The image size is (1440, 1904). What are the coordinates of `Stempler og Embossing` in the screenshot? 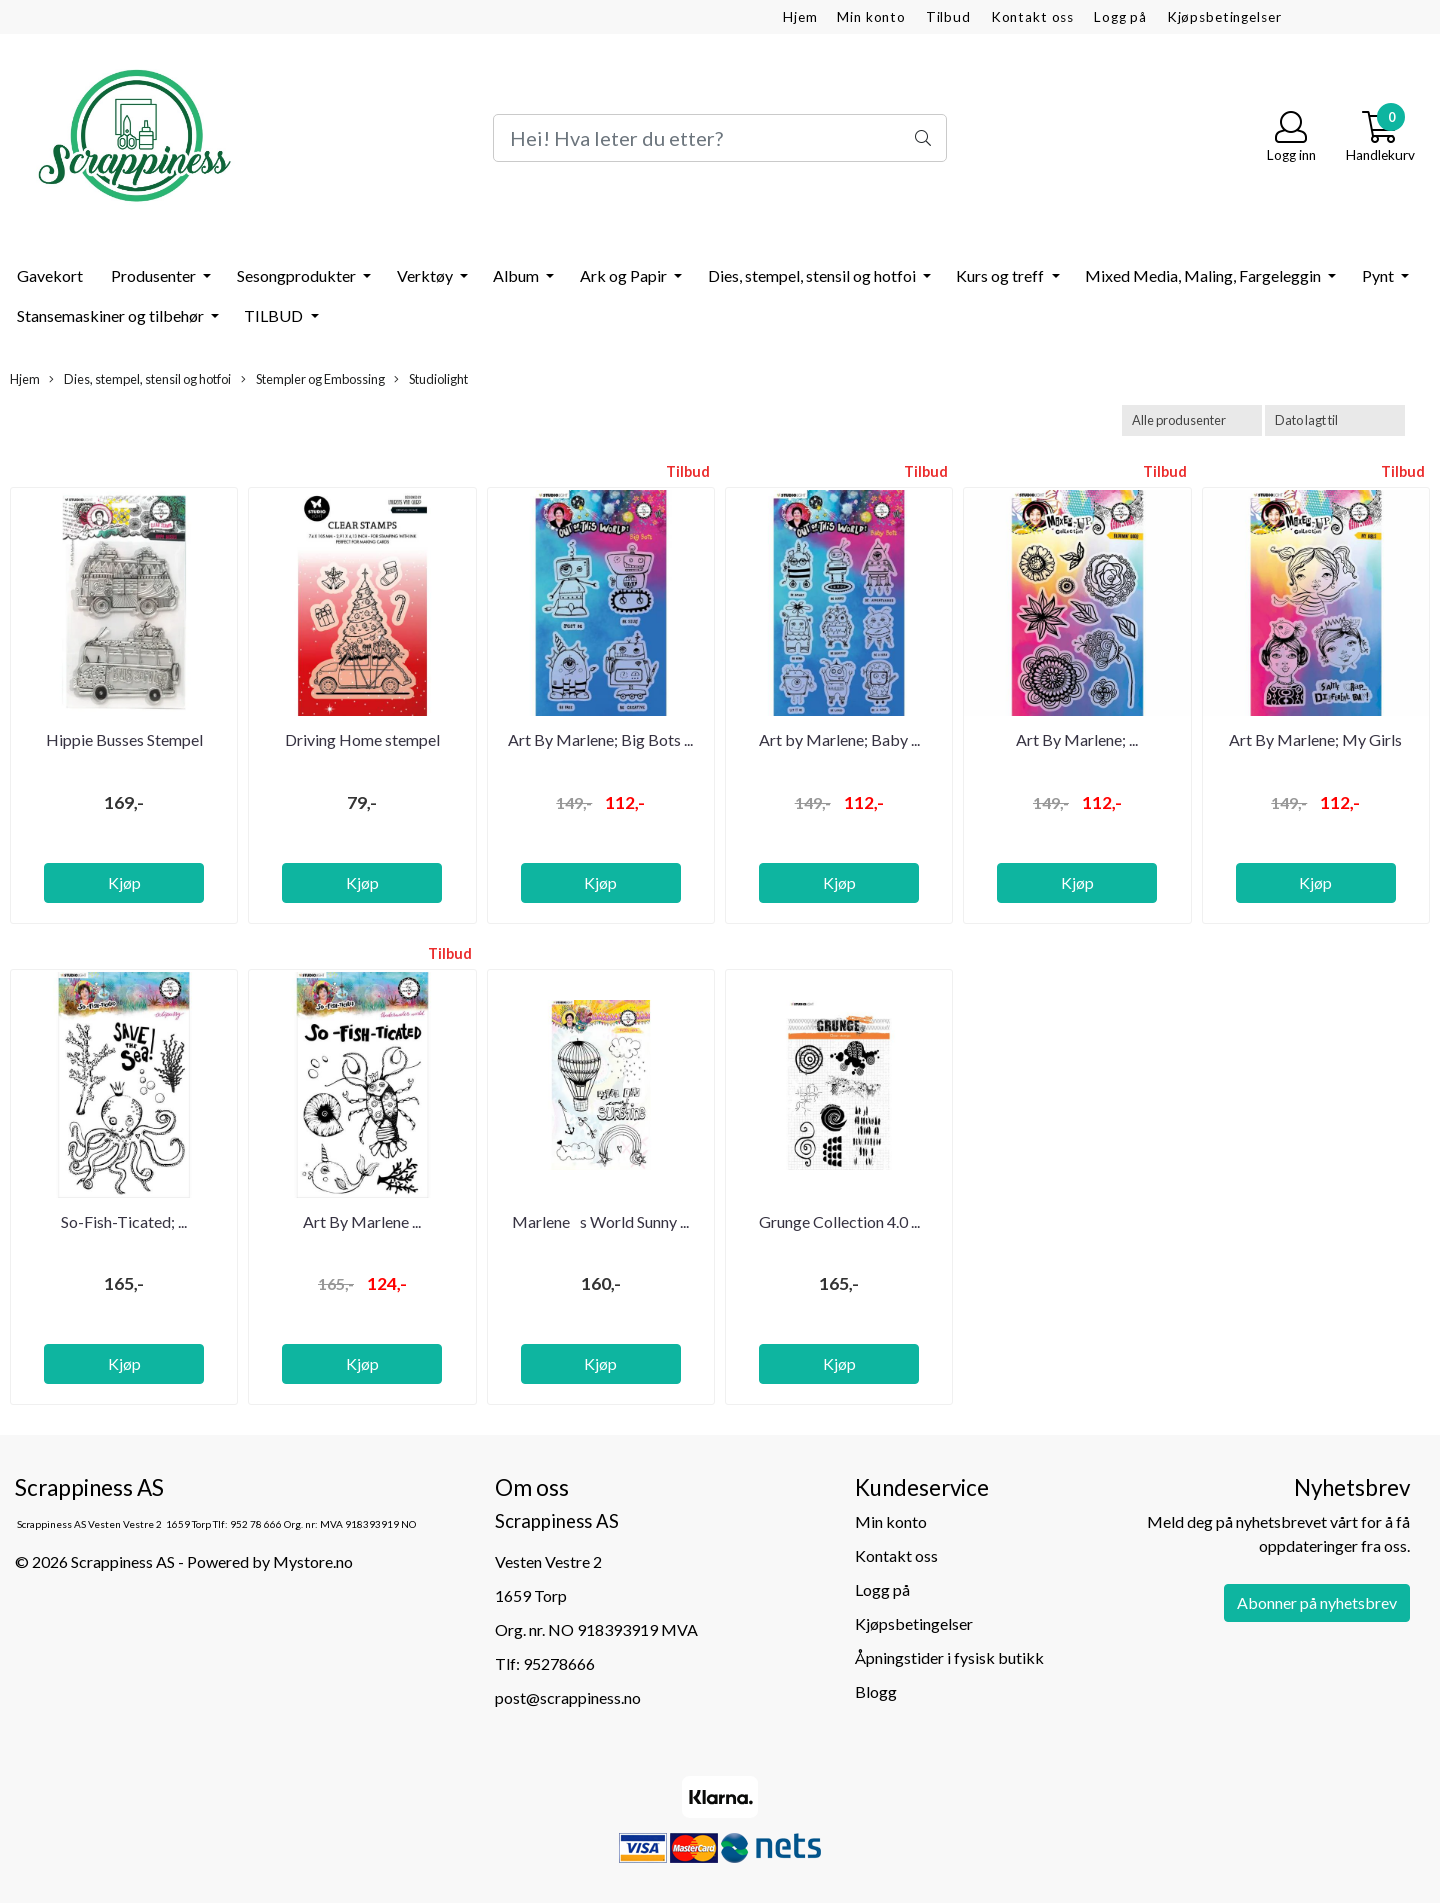 It's located at (313, 379).